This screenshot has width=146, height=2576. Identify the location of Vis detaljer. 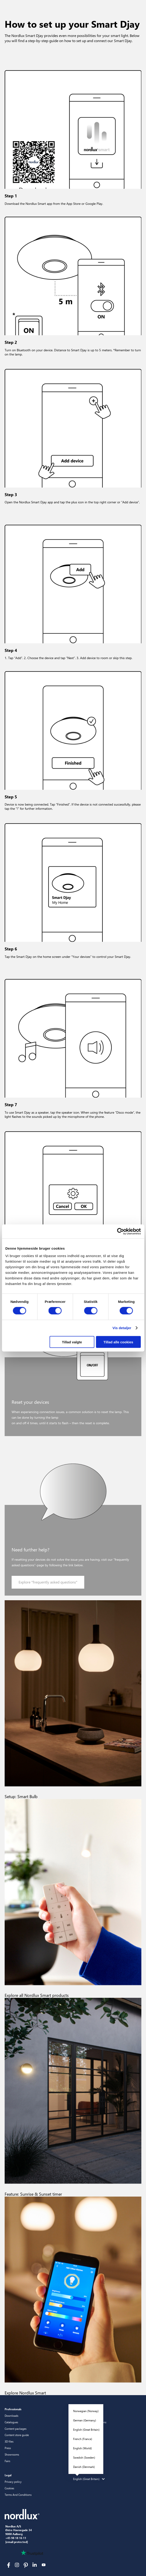
(122, 1328).